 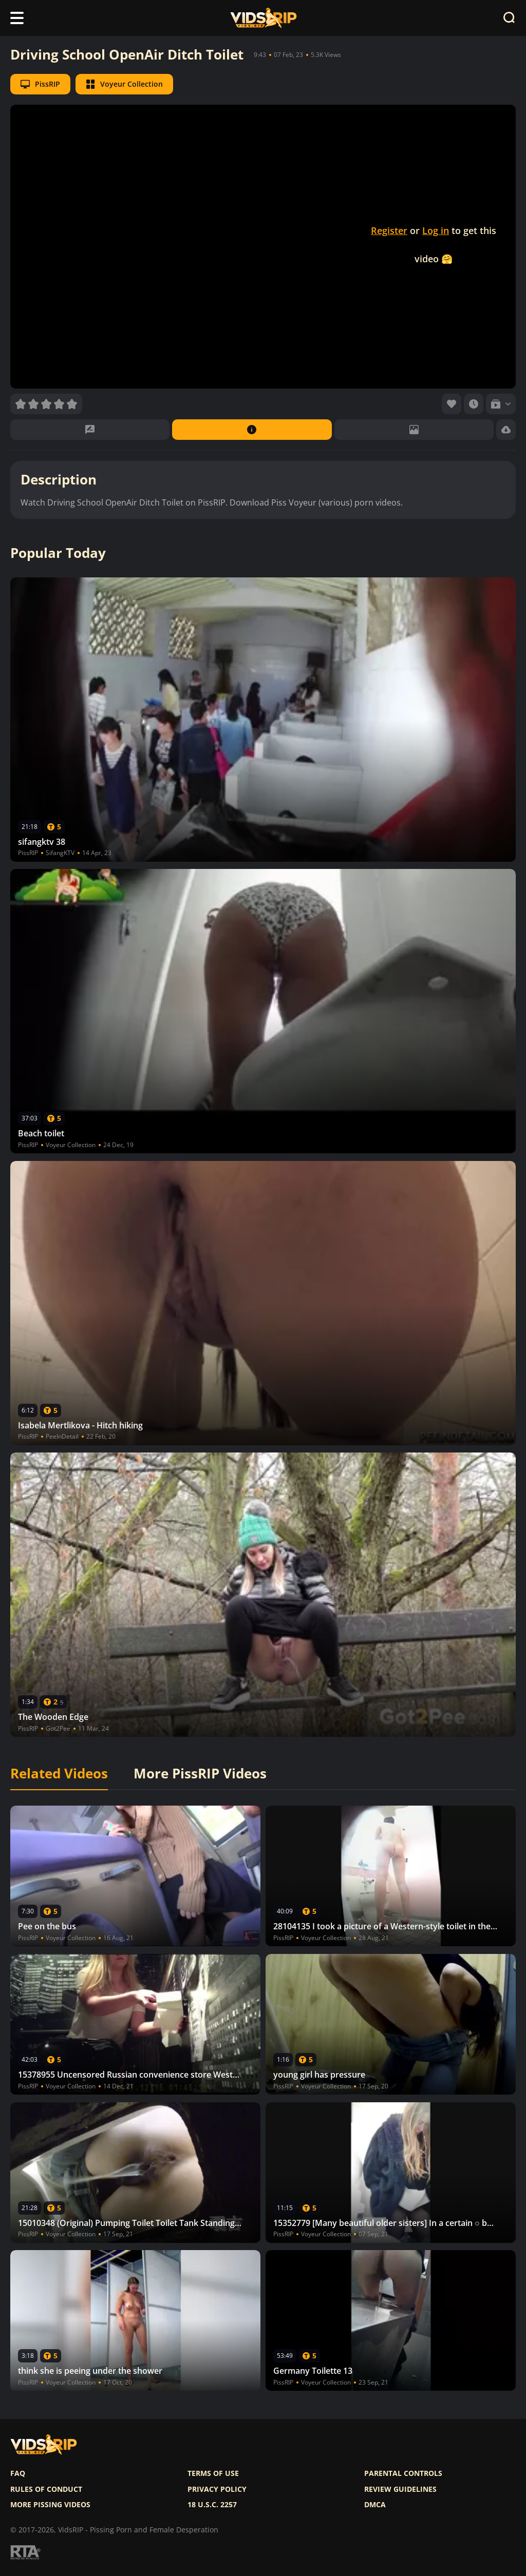 What do you see at coordinates (400, 2489) in the screenshot?
I see `Review Guidelines` at bounding box center [400, 2489].